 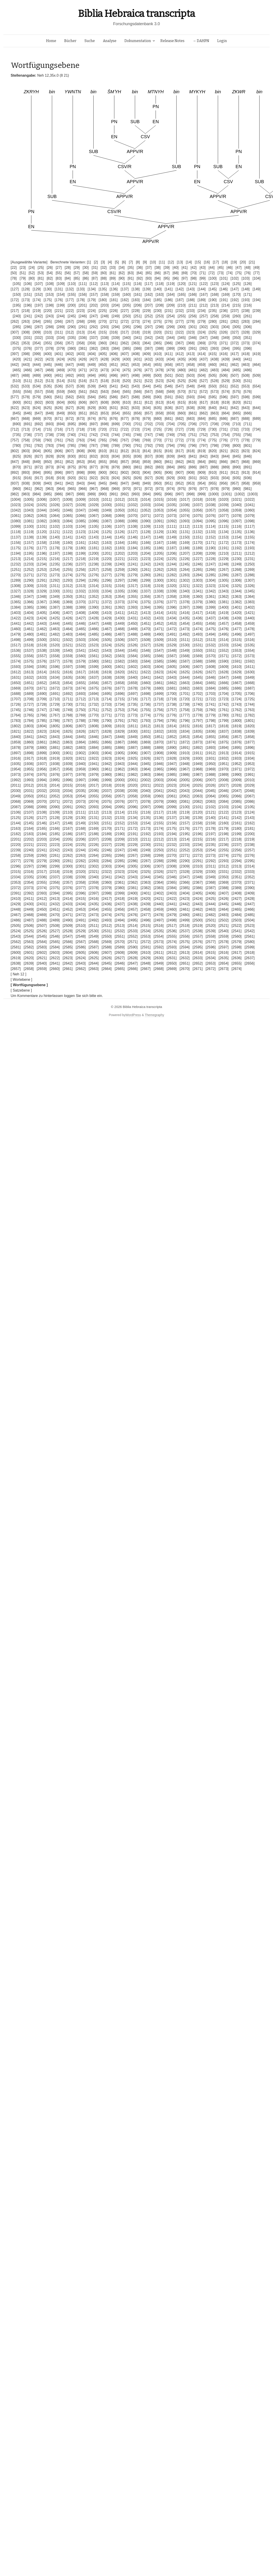 What do you see at coordinates (193, 467) in the screenshot?
I see `[886]` at bounding box center [193, 467].